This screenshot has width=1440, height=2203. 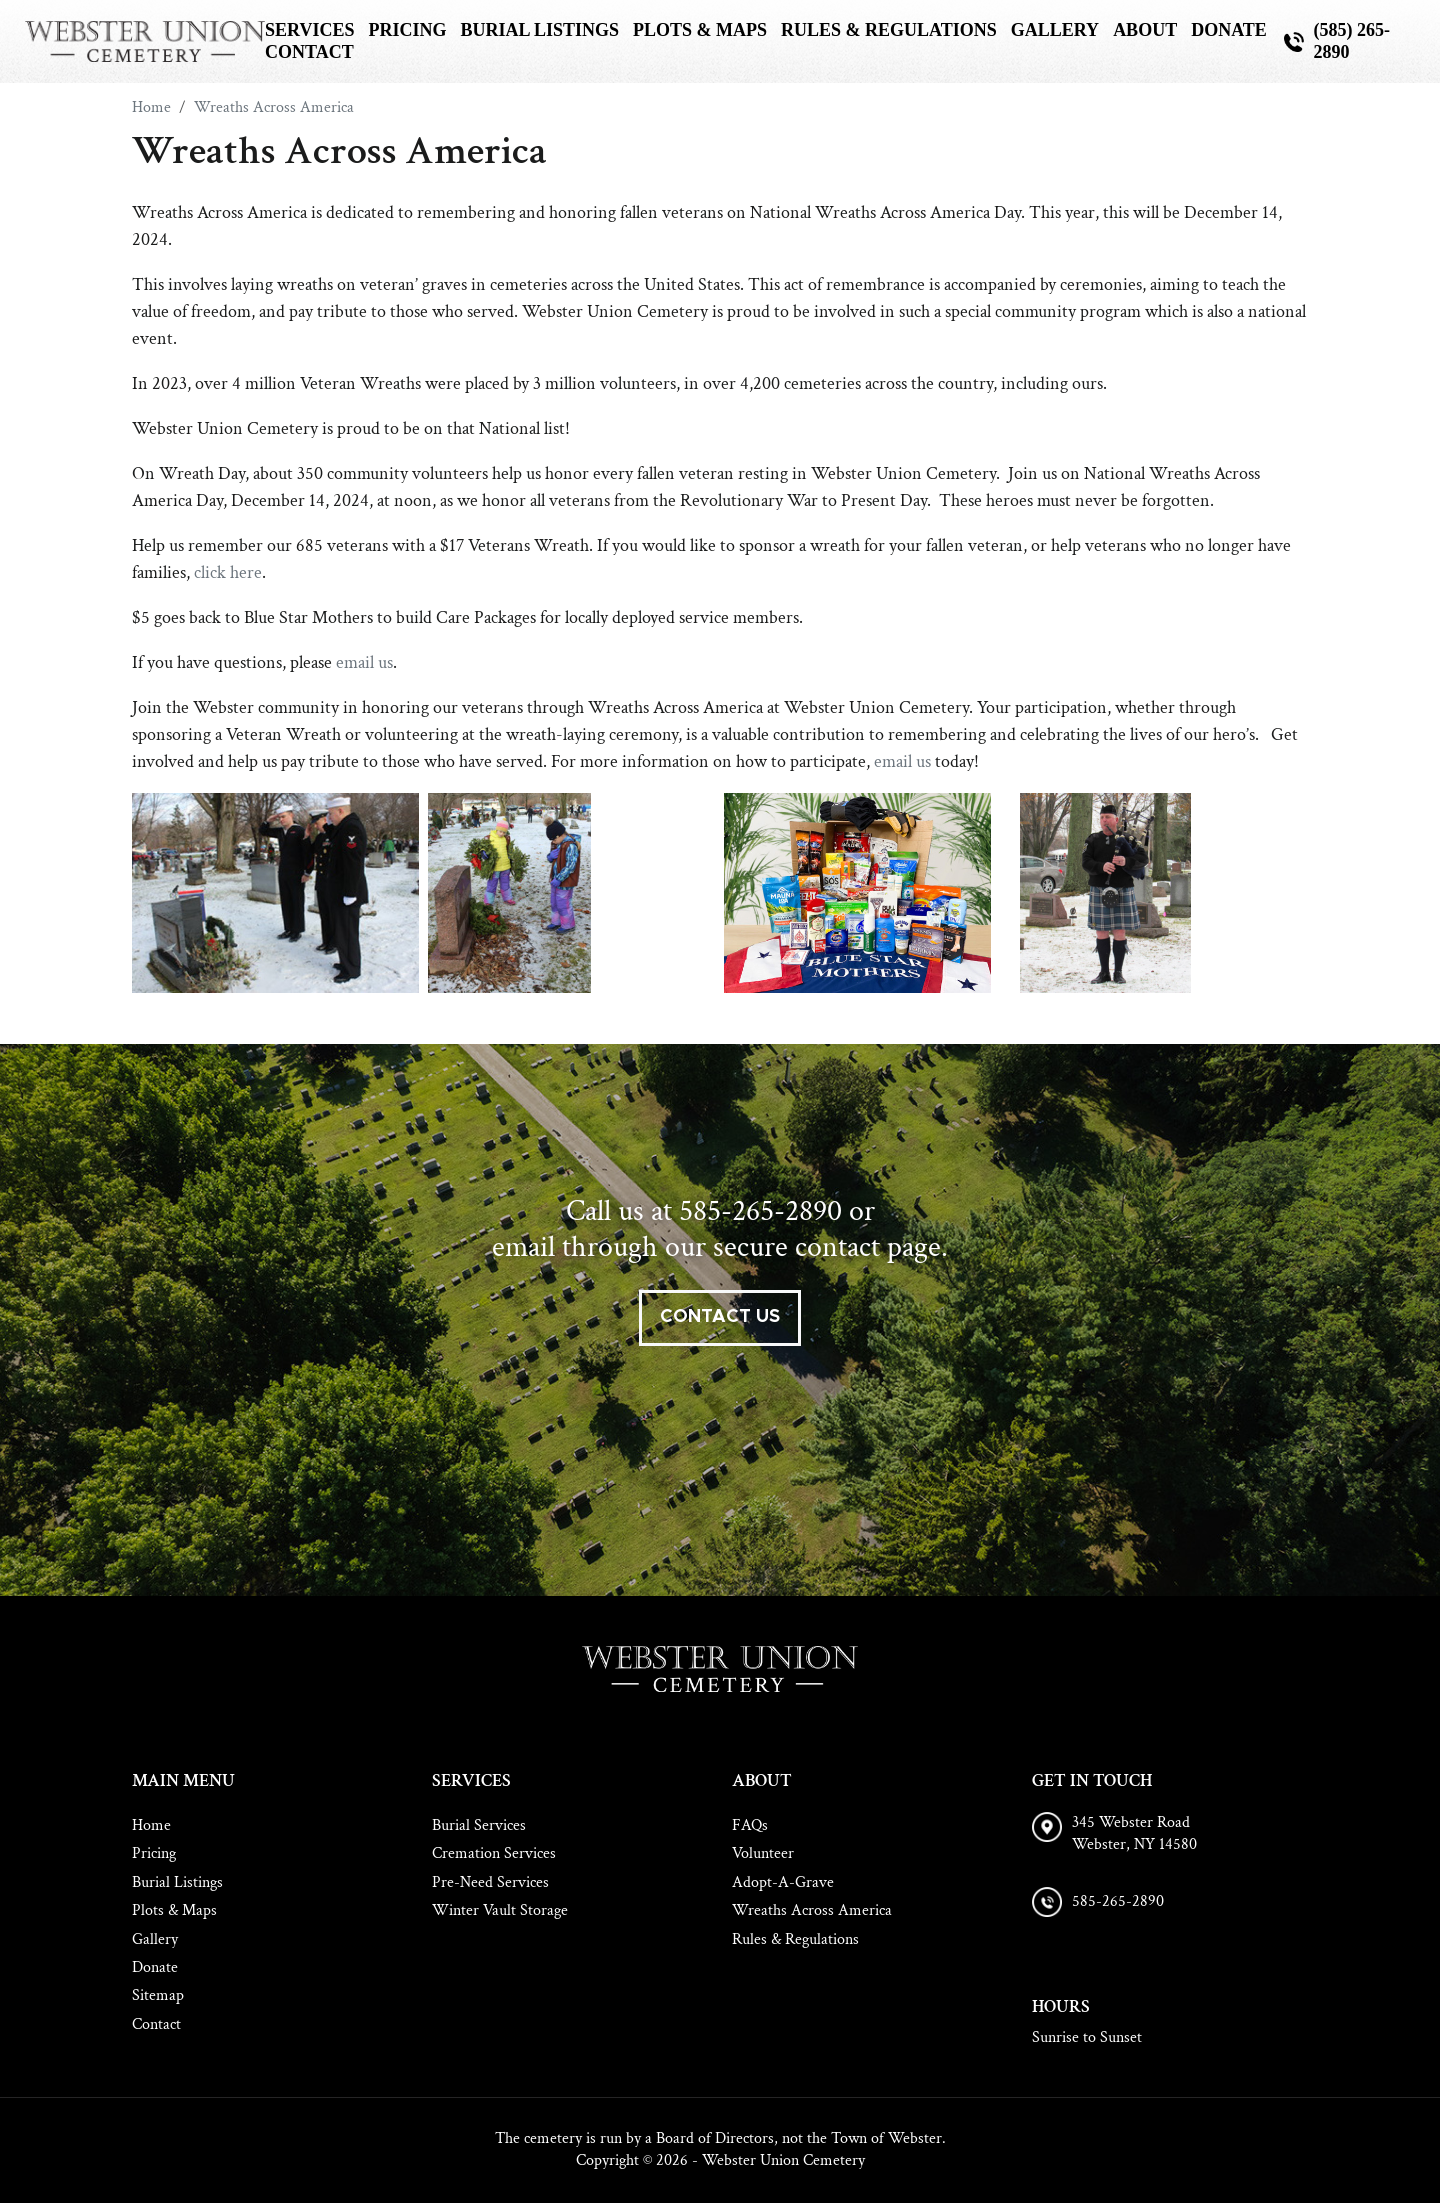 What do you see at coordinates (812, 1910) in the screenshot?
I see `Wreaths Across America` at bounding box center [812, 1910].